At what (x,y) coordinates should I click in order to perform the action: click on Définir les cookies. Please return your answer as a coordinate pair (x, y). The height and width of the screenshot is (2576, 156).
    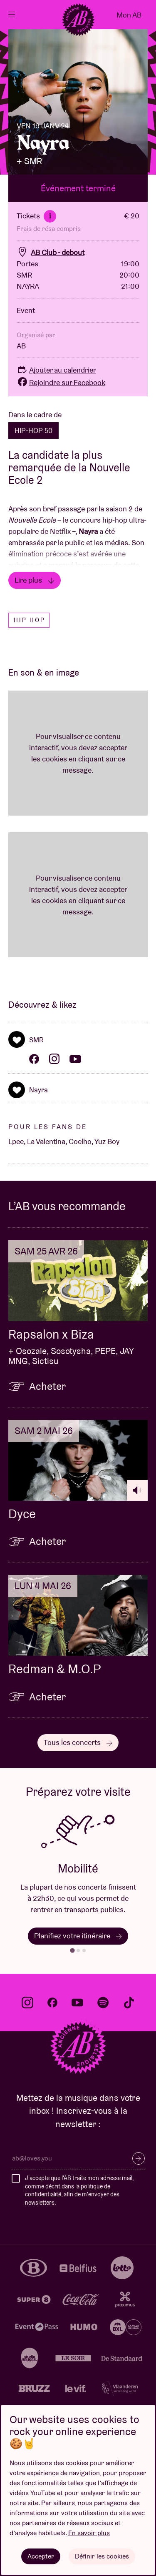
    Looking at the image, I should click on (102, 2556).